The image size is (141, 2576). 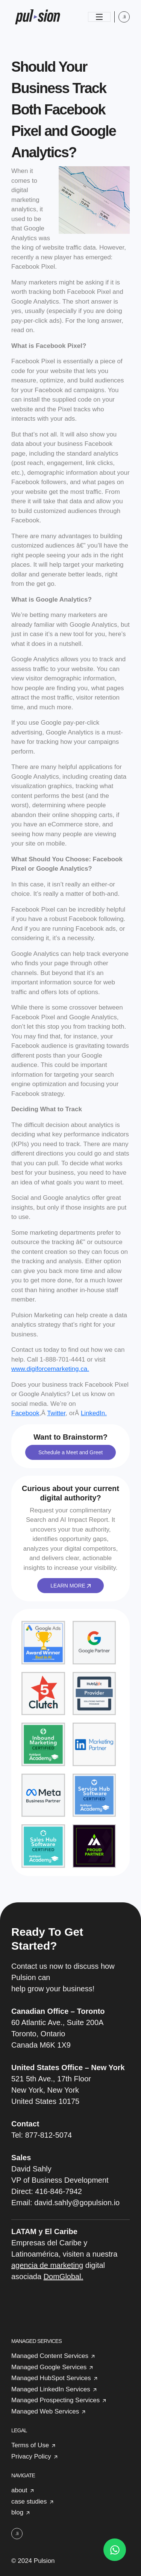 What do you see at coordinates (99, 17) in the screenshot?
I see `[Toggle navigation]` at bounding box center [99, 17].